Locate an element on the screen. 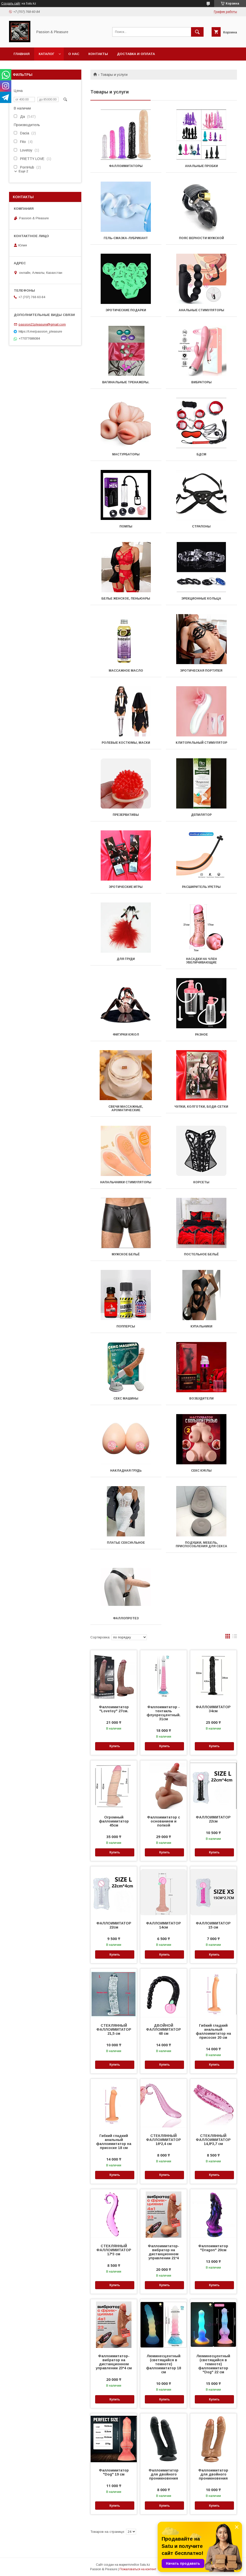 The height and width of the screenshot is (2576, 246). Фаллоимитатор для двойного проникновения is located at coordinates (163, 2474).